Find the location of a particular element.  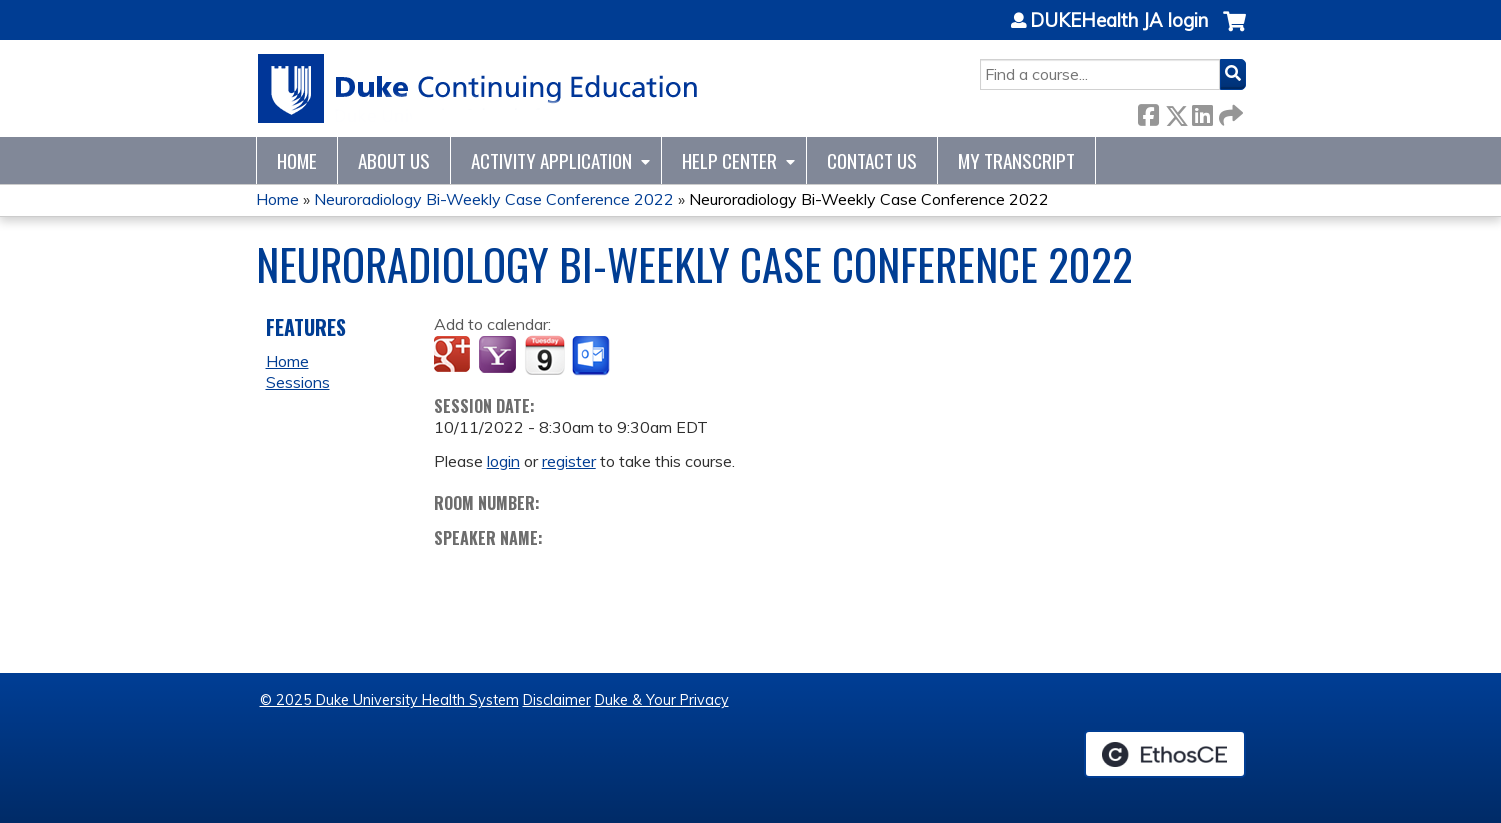

Duke & Your Privacy is located at coordinates (662, 700).